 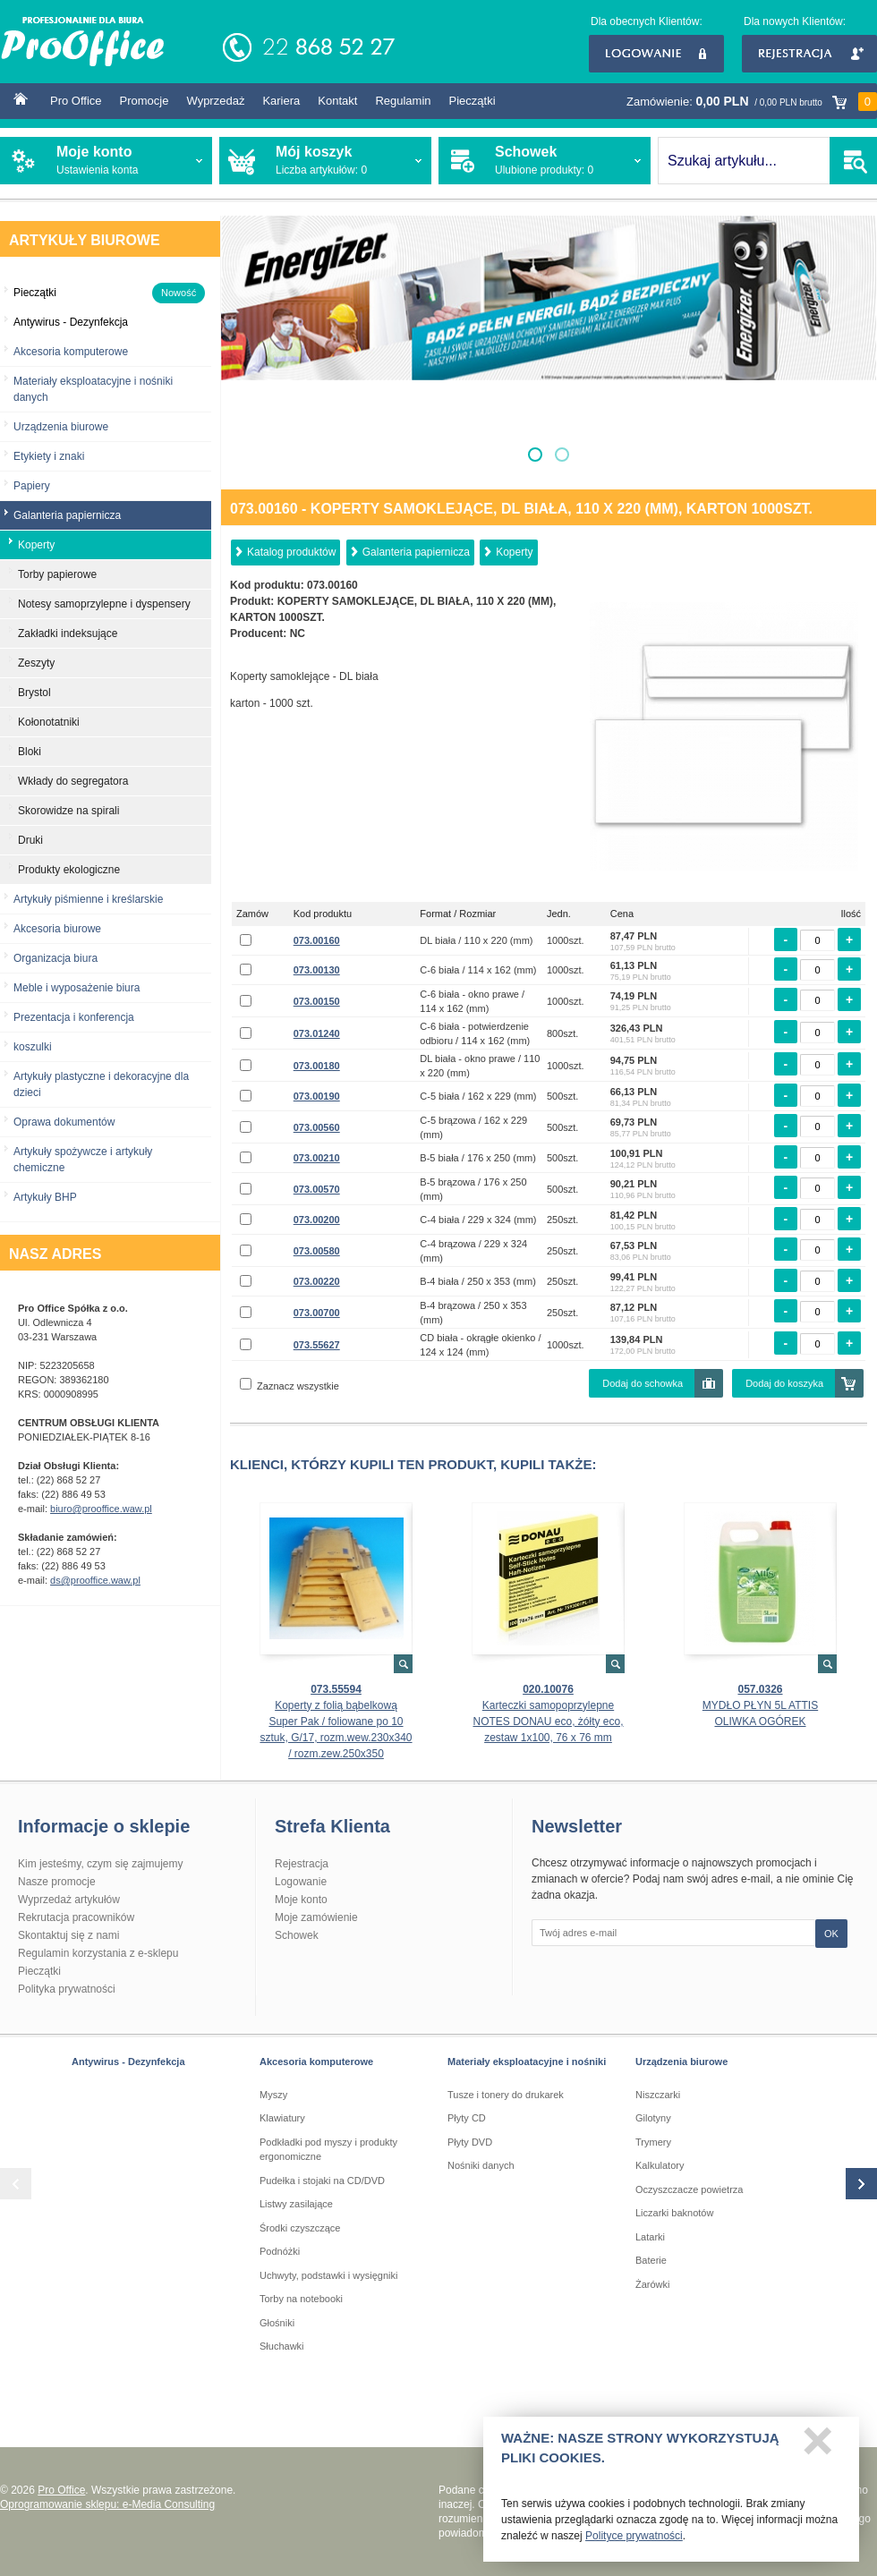 What do you see at coordinates (416, 552) in the screenshot?
I see `Galanteria papiernicza` at bounding box center [416, 552].